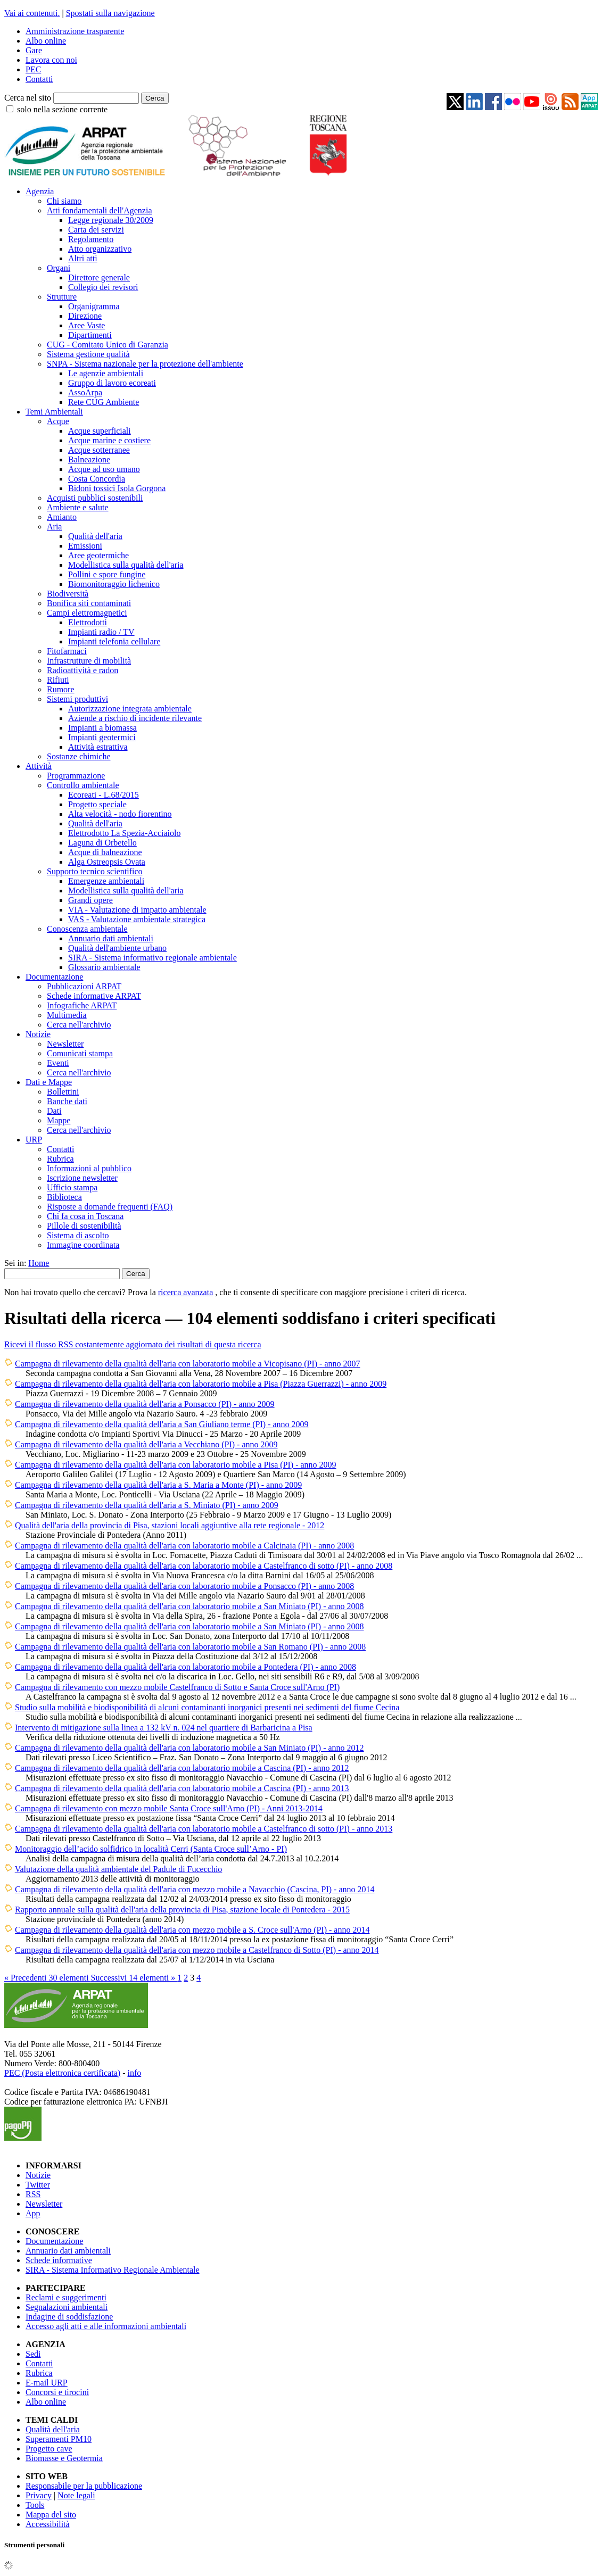  What do you see at coordinates (76, 2495) in the screenshot?
I see `Note legali` at bounding box center [76, 2495].